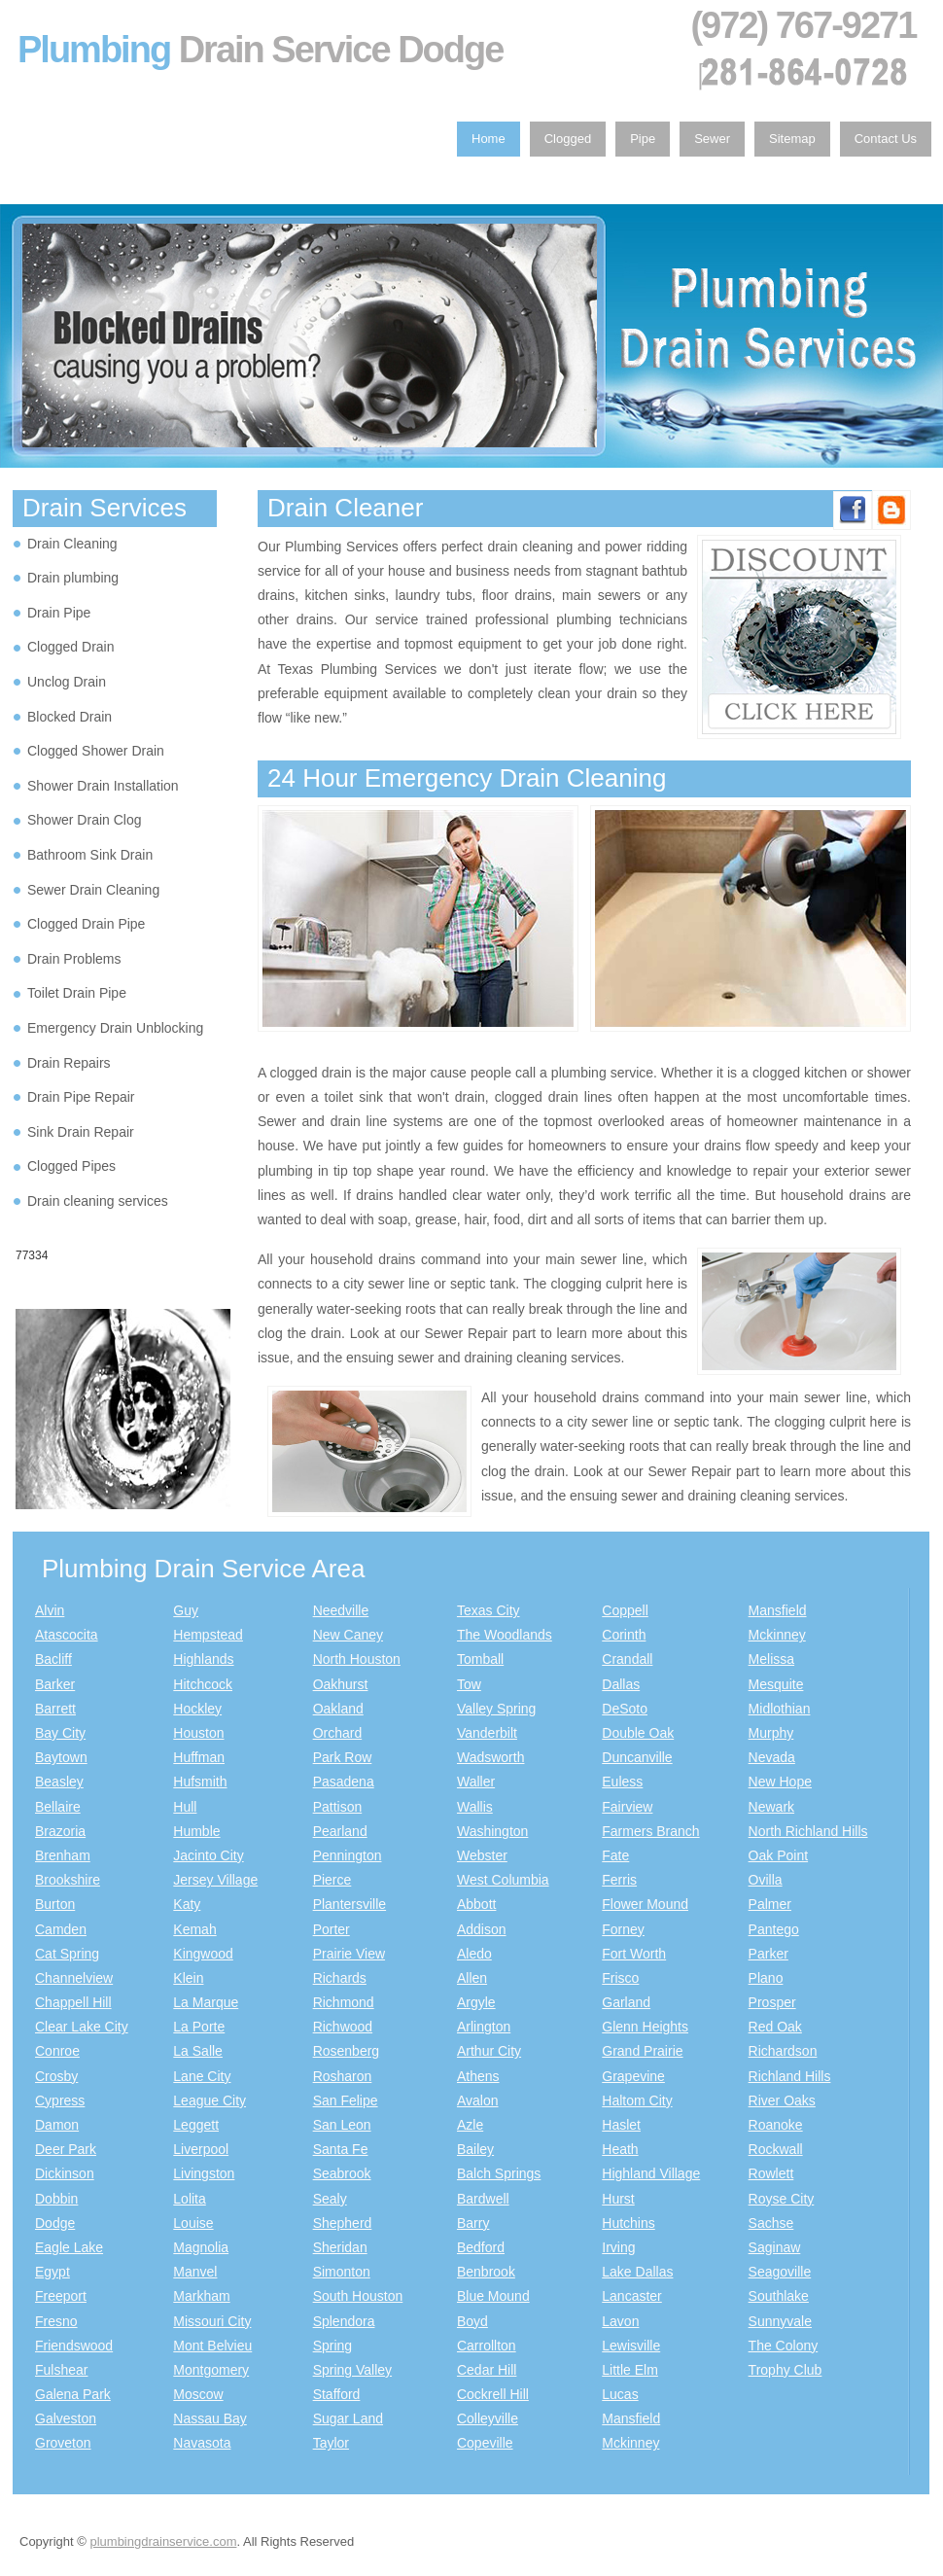 The height and width of the screenshot is (2576, 943). I want to click on Southlake, so click(779, 2296).